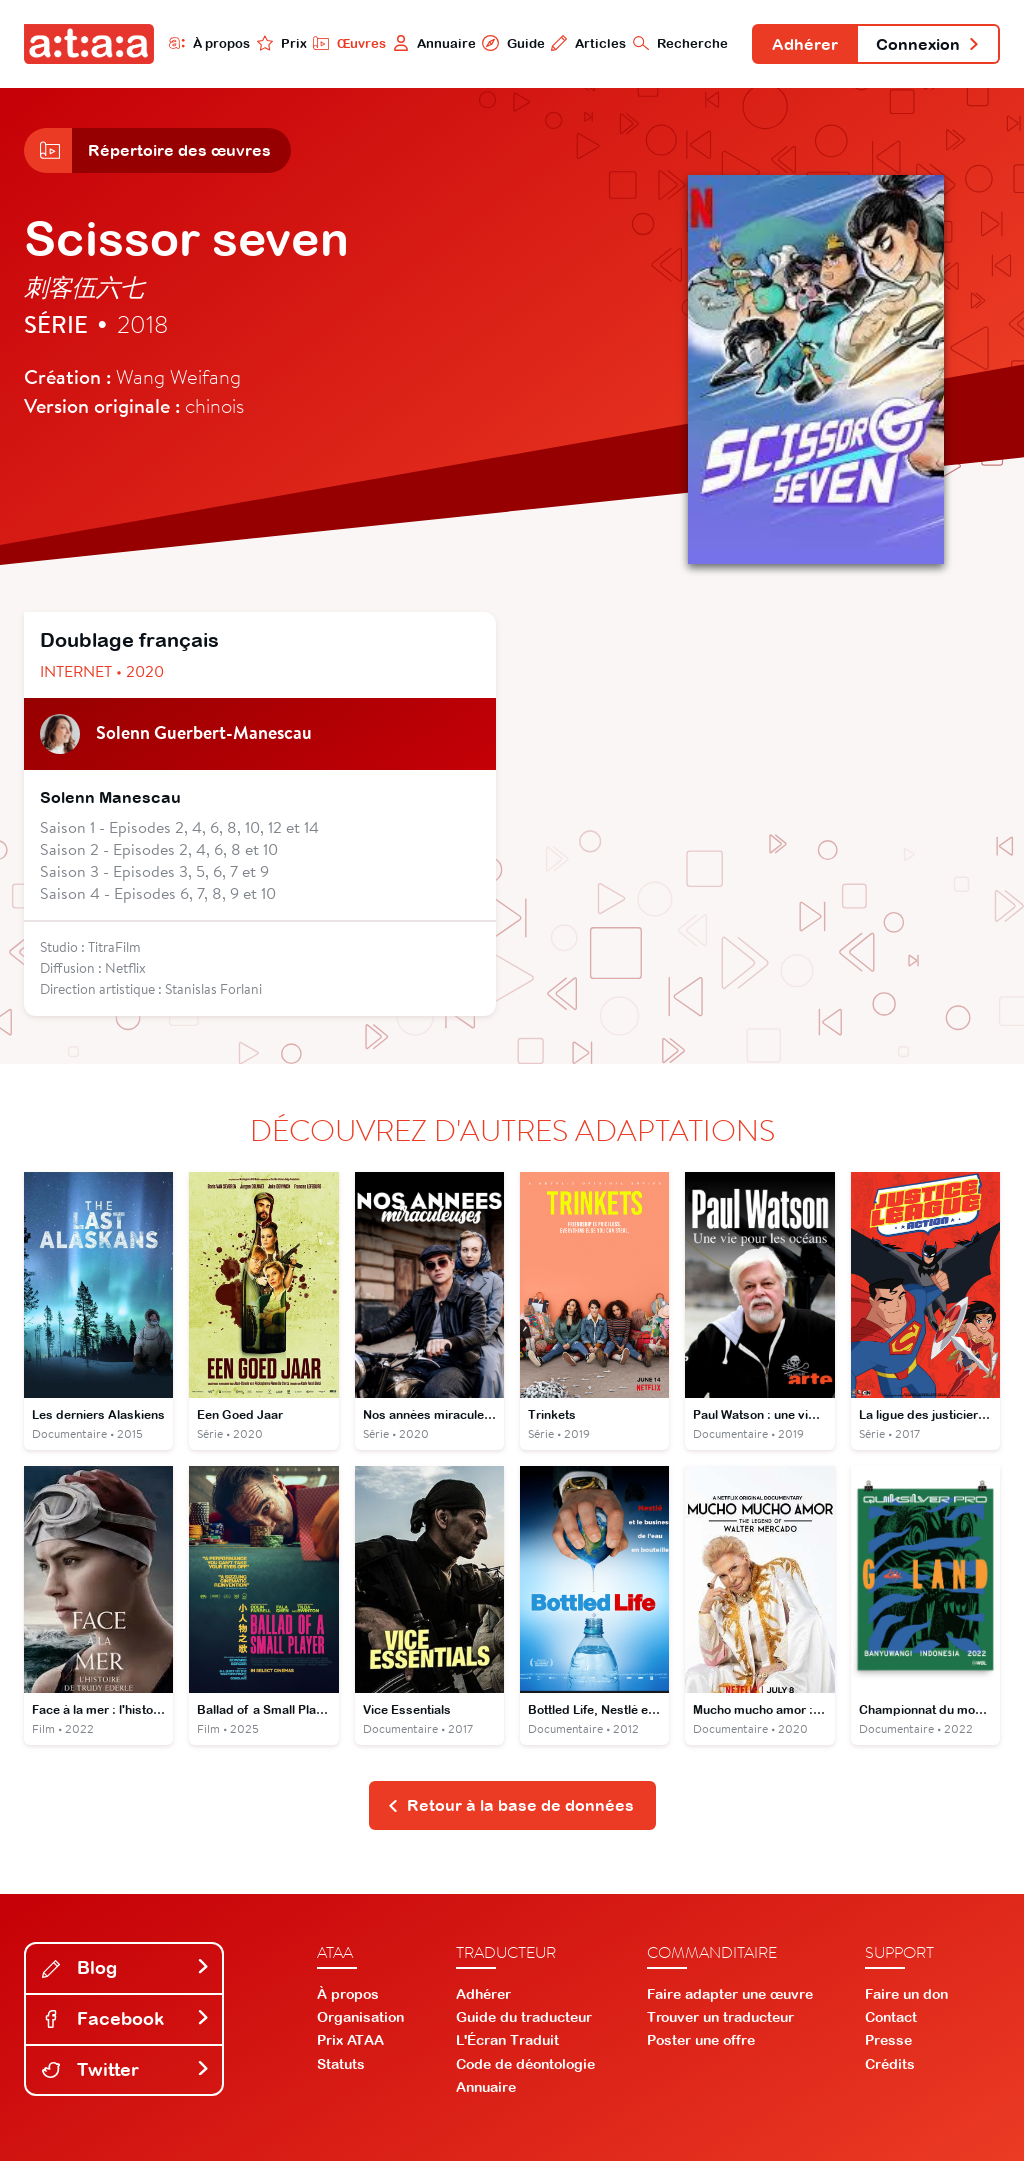 This screenshot has width=1024, height=2161. Describe the element at coordinates (928, 44) in the screenshot. I see `Connexion` at that location.